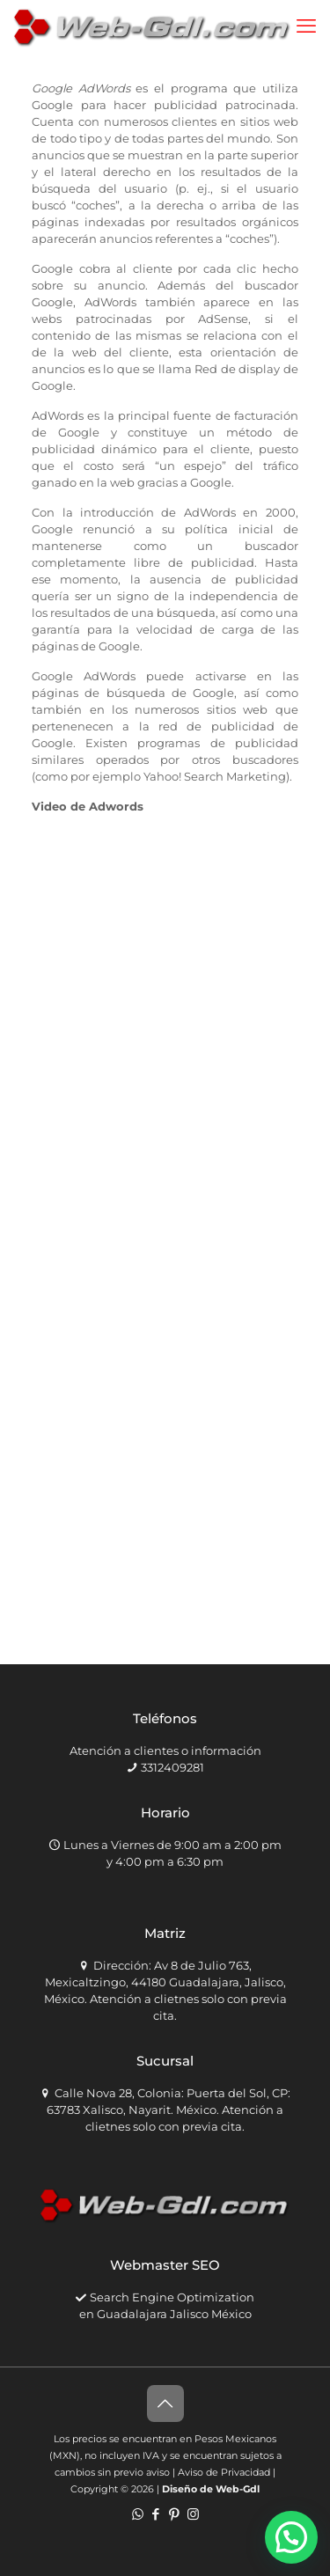  Describe the element at coordinates (238, 2489) in the screenshot. I see `Web-Gdl` at that location.